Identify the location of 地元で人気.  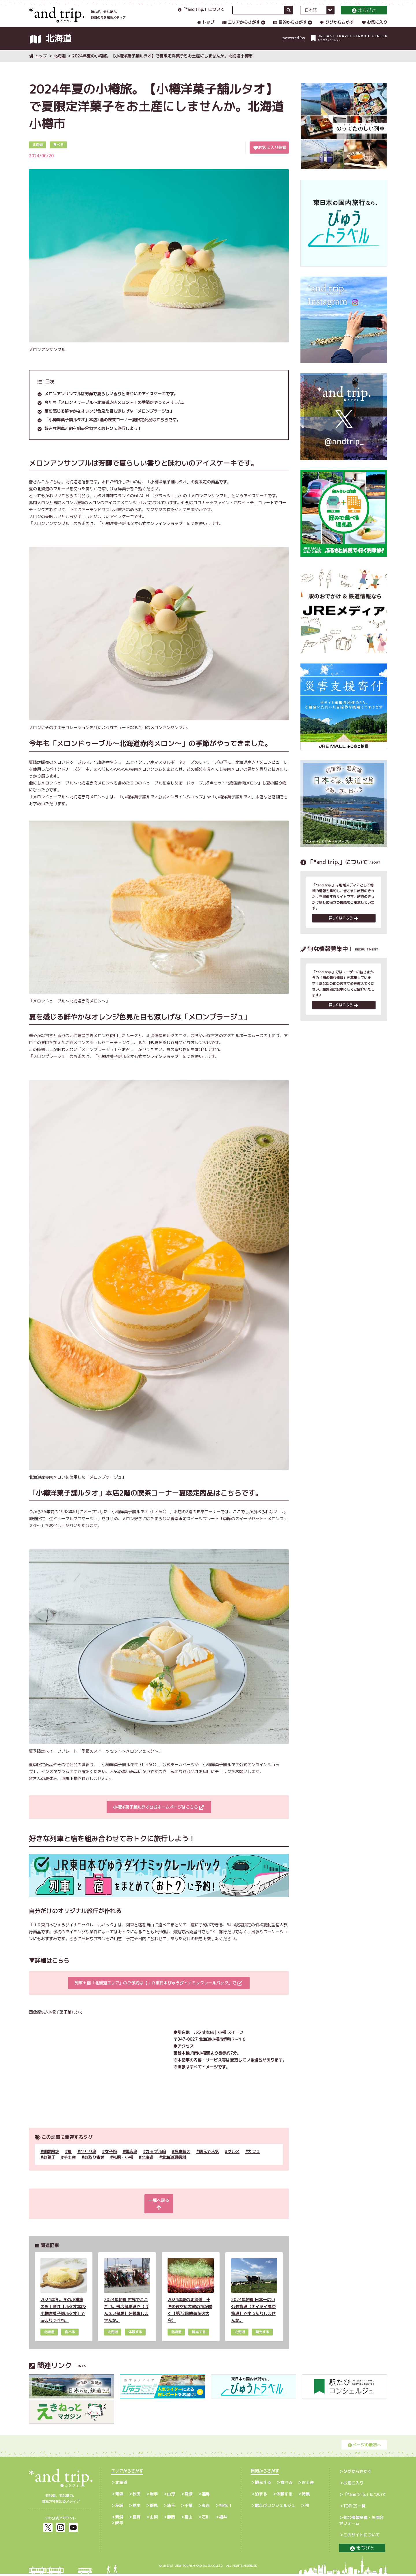
(209, 2160).